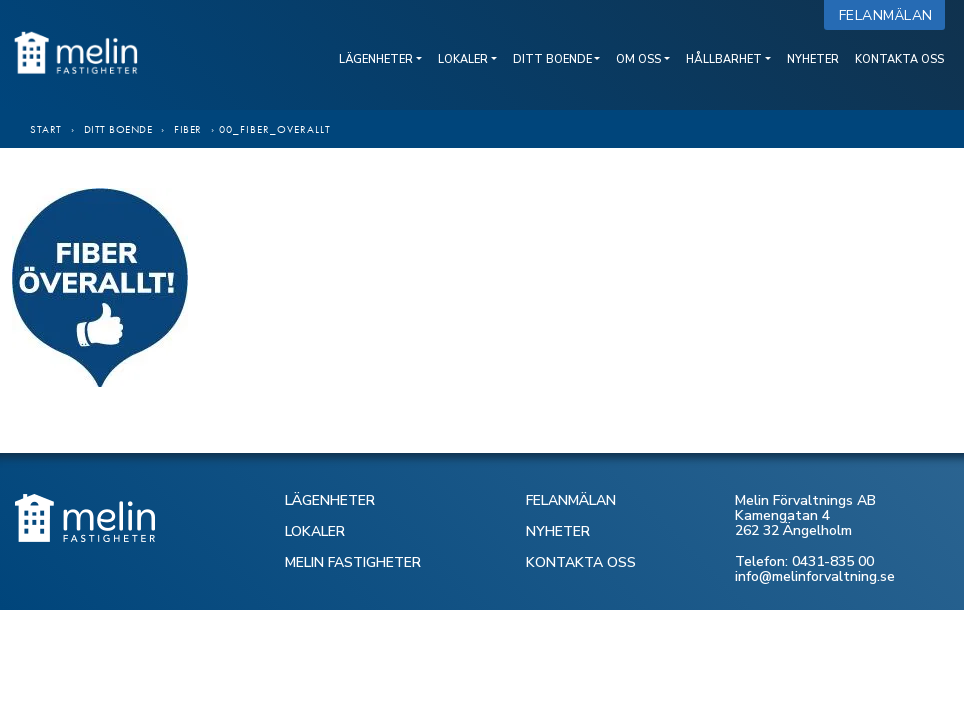 This screenshot has width=964, height=720. I want to click on LÄGENHETER, so click(330, 500).